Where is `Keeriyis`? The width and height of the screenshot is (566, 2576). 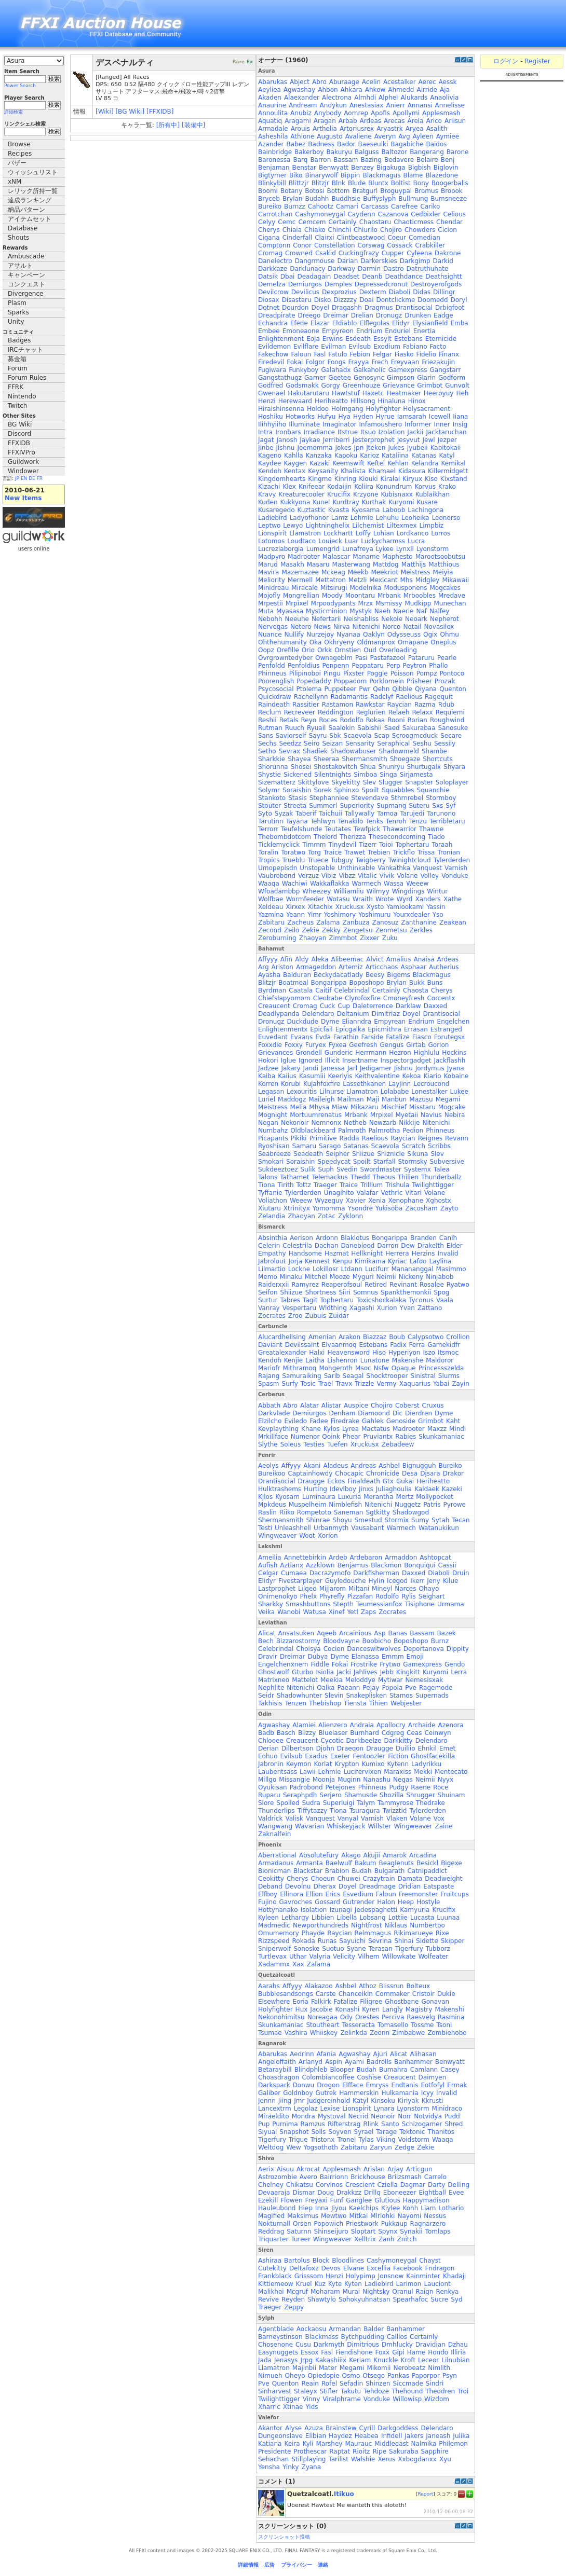
Keeriyis is located at coordinates (340, 1076).